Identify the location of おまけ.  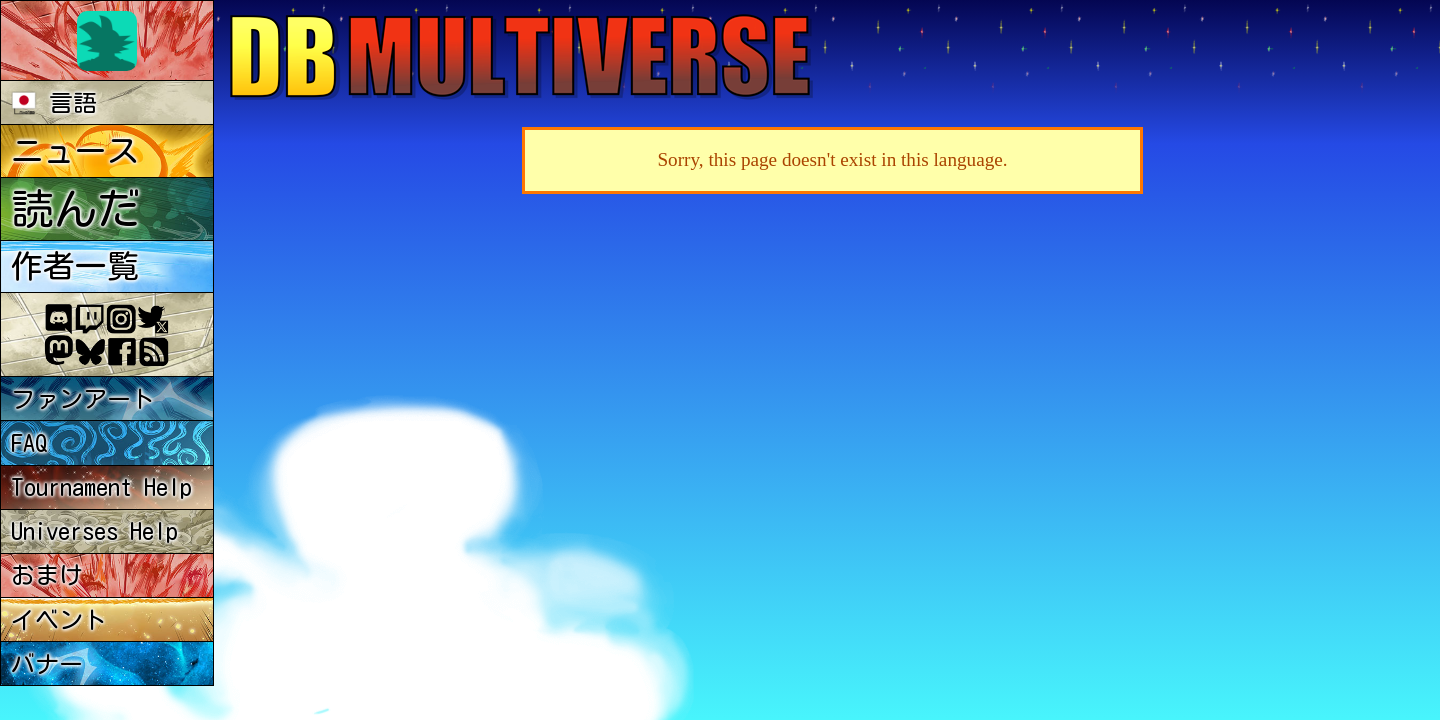
(47, 575).